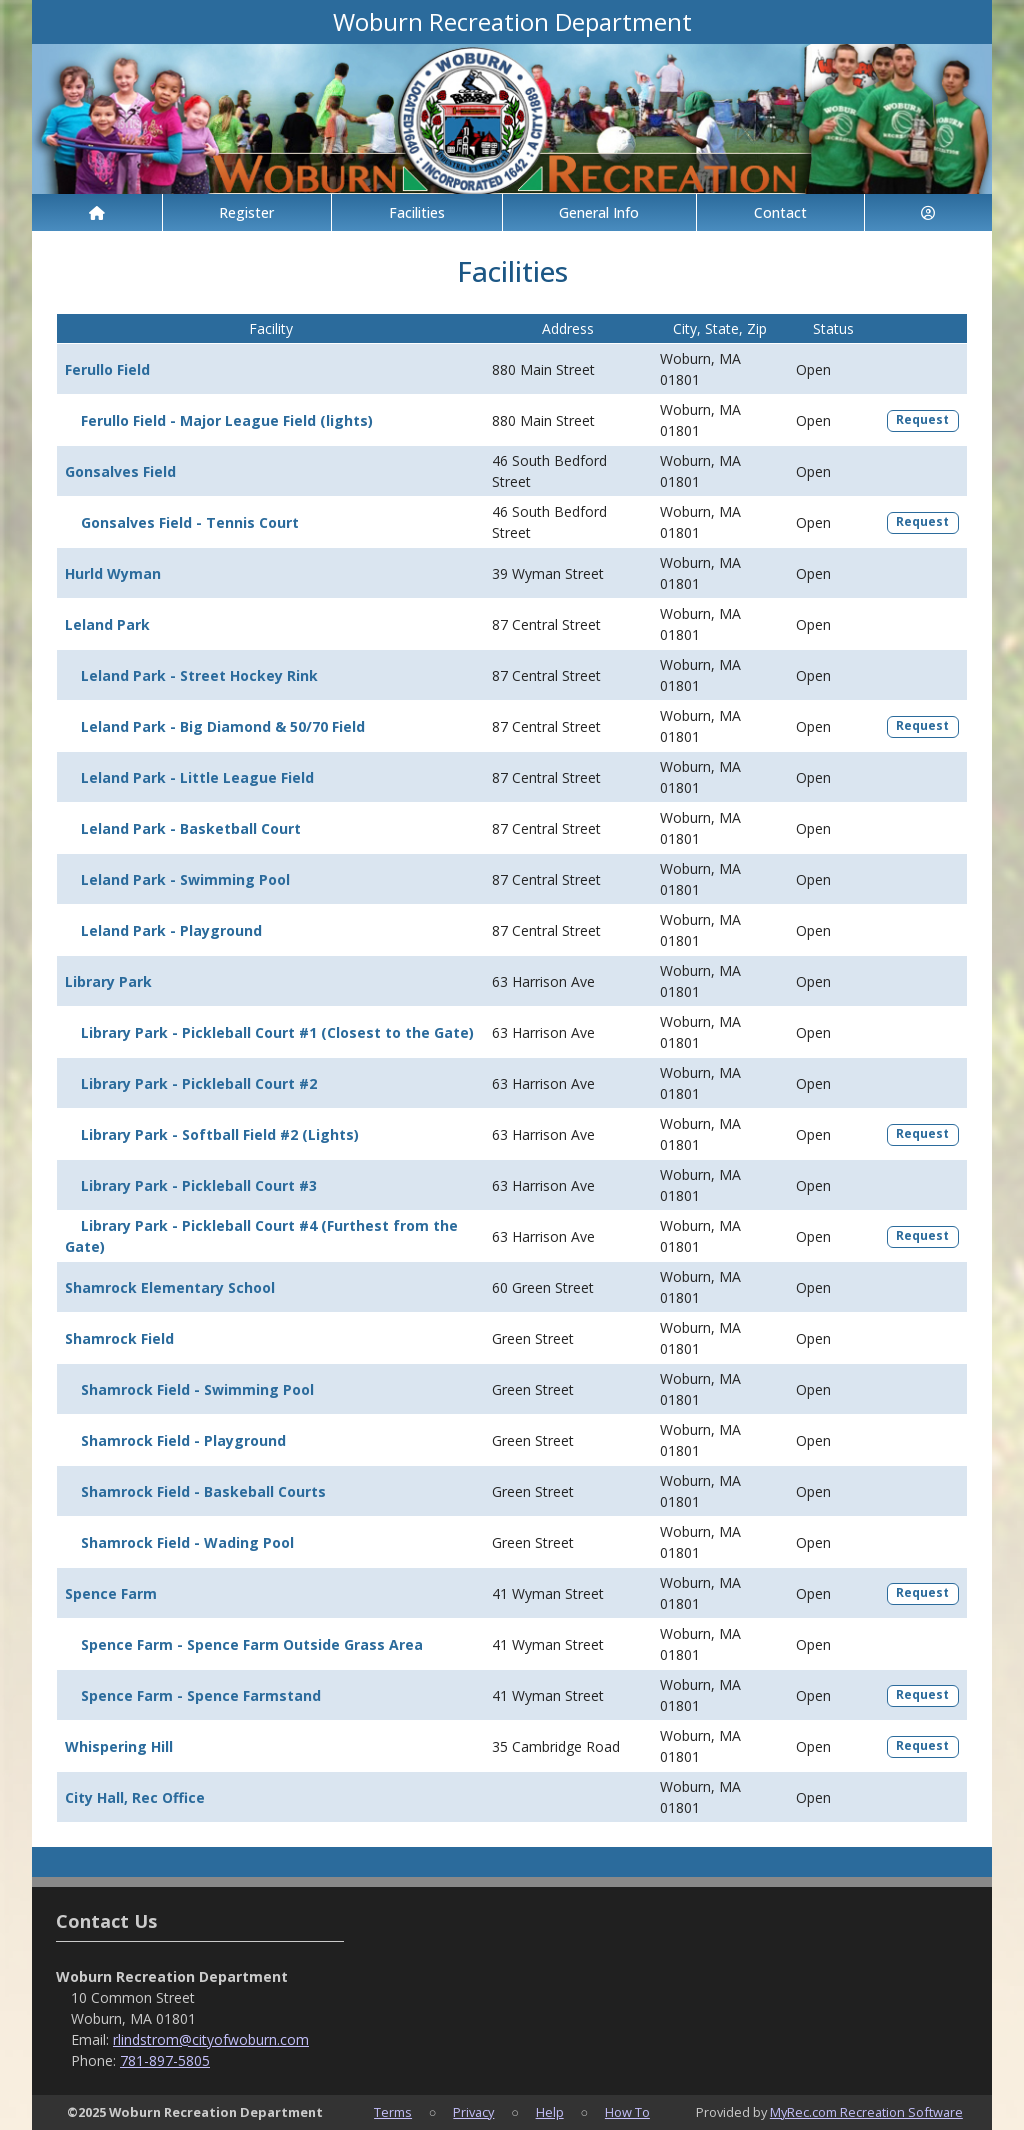 This screenshot has height=2130, width=1024. I want to click on Spence Farm - Spence Farmstand, so click(201, 1695).